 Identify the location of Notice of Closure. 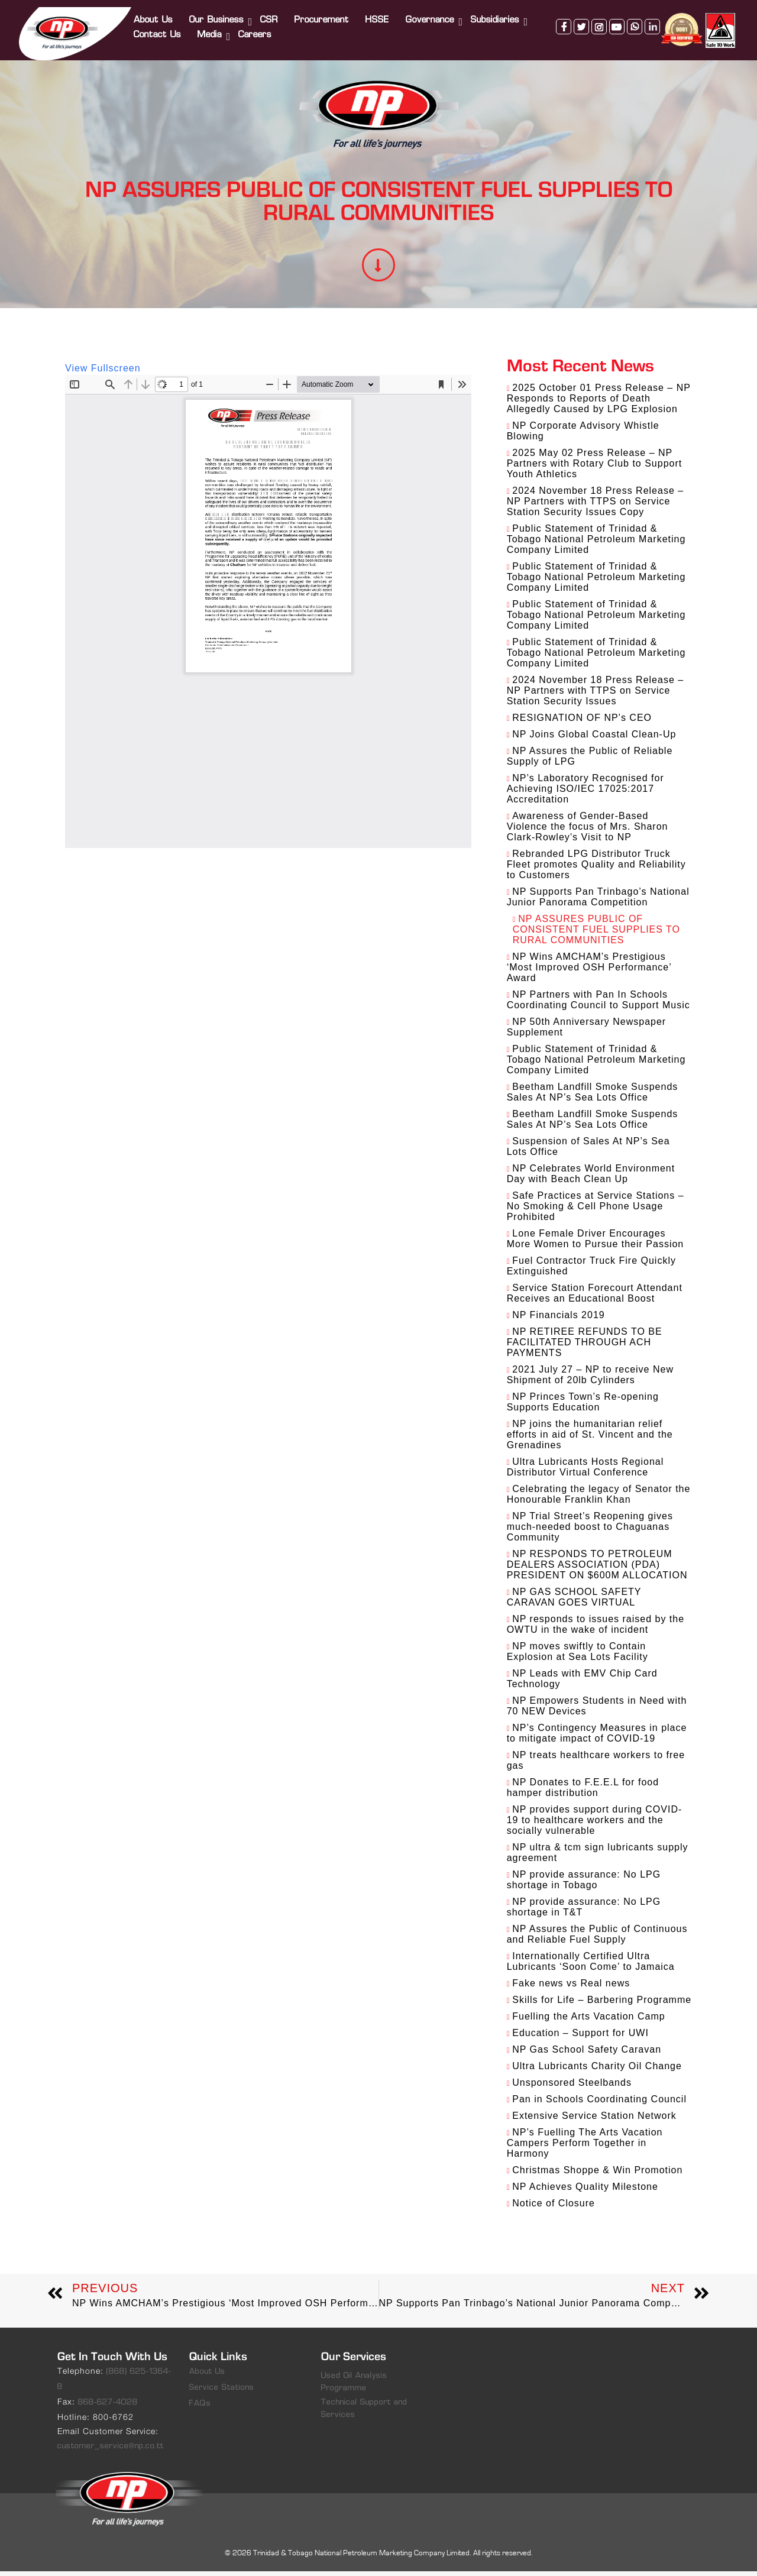
(553, 2208).